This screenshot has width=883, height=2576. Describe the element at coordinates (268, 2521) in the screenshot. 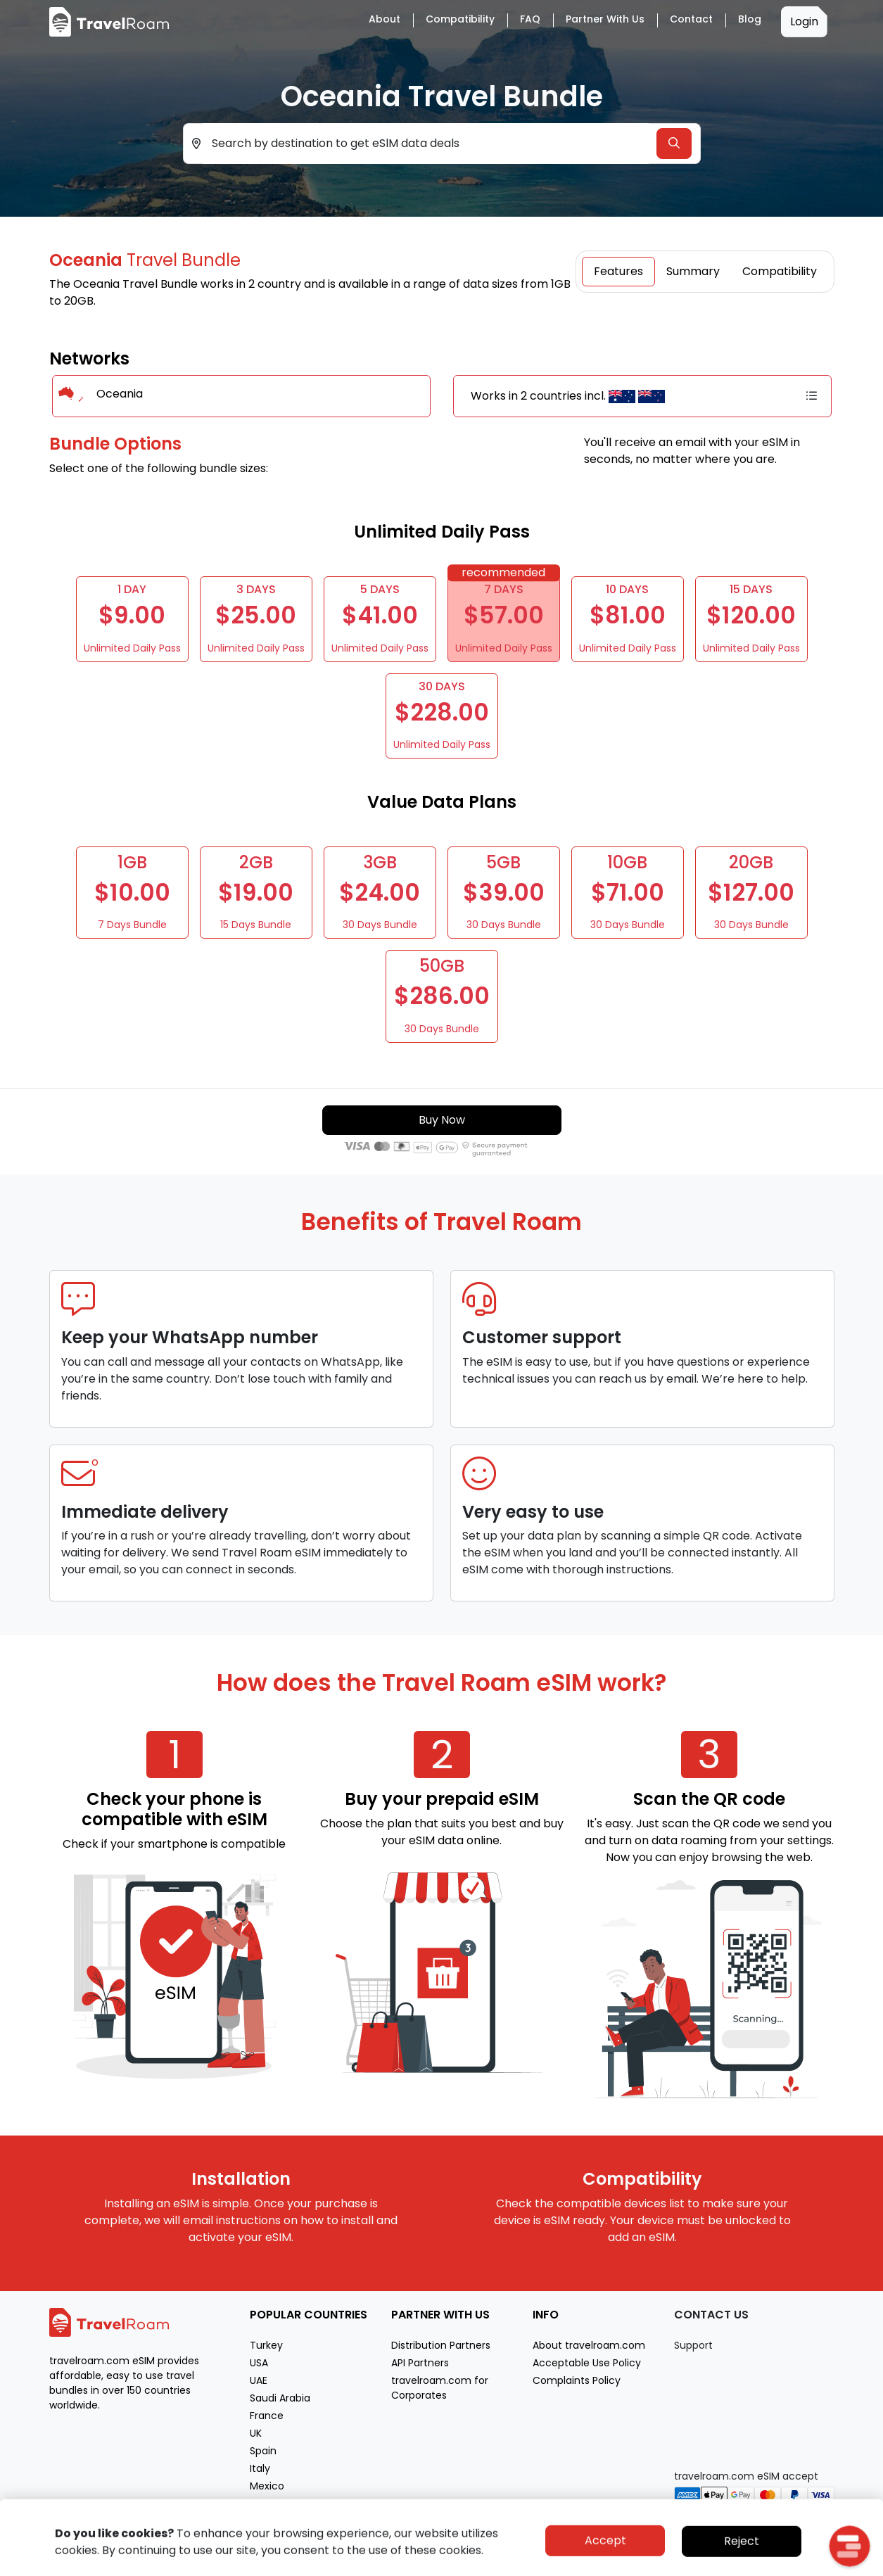

I see `Greece` at that location.